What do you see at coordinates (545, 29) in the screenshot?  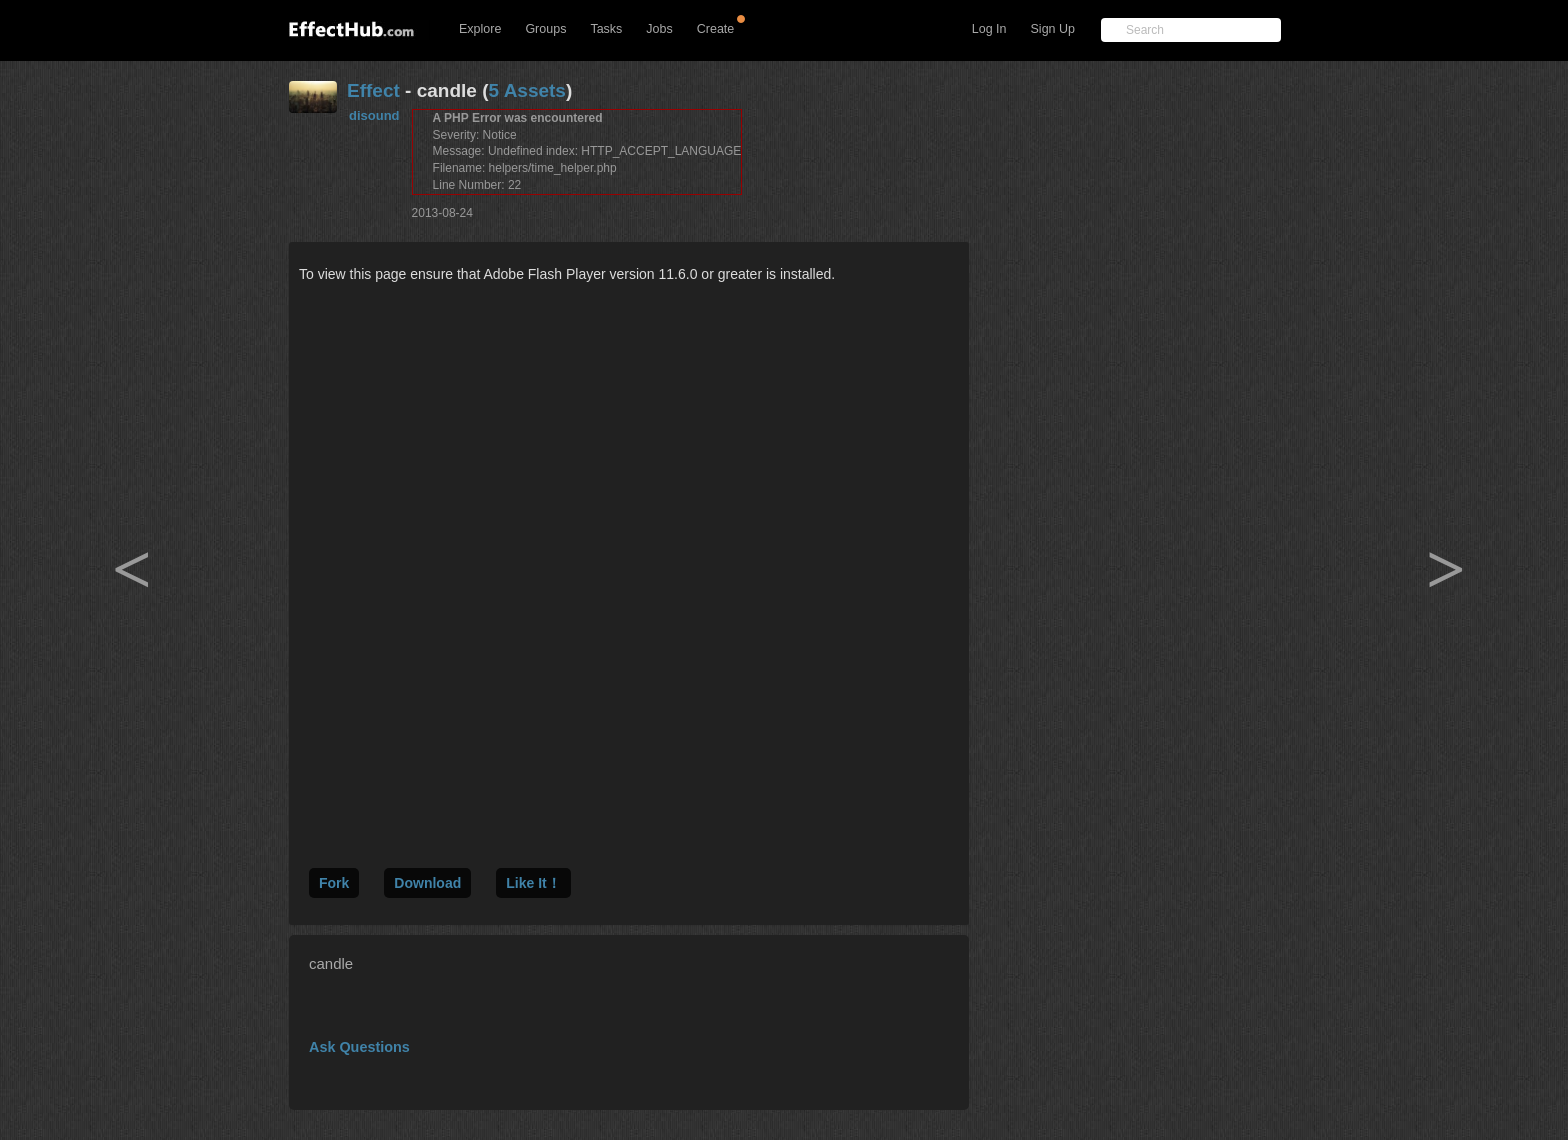 I see `Groups` at bounding box center [545, 29].